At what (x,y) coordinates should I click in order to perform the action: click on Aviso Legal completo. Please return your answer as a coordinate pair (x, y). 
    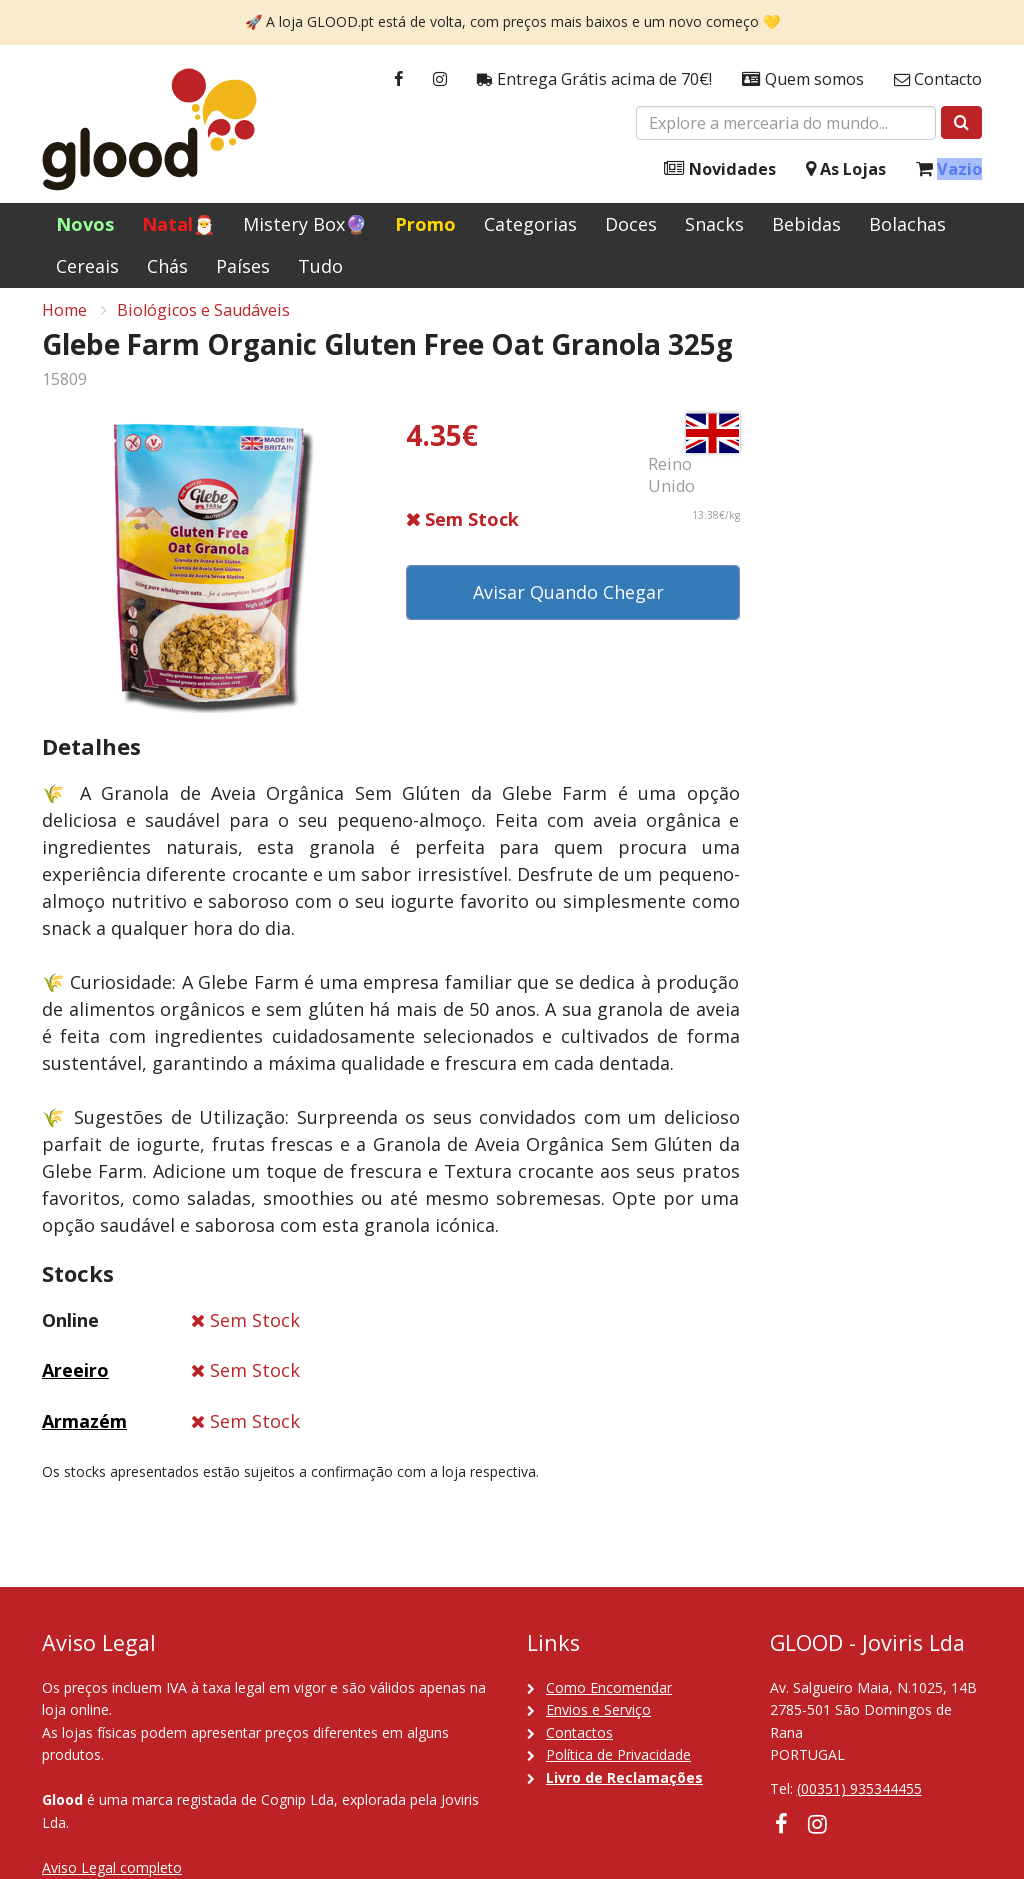
    Looking at the image, I should click on (112, 1867).